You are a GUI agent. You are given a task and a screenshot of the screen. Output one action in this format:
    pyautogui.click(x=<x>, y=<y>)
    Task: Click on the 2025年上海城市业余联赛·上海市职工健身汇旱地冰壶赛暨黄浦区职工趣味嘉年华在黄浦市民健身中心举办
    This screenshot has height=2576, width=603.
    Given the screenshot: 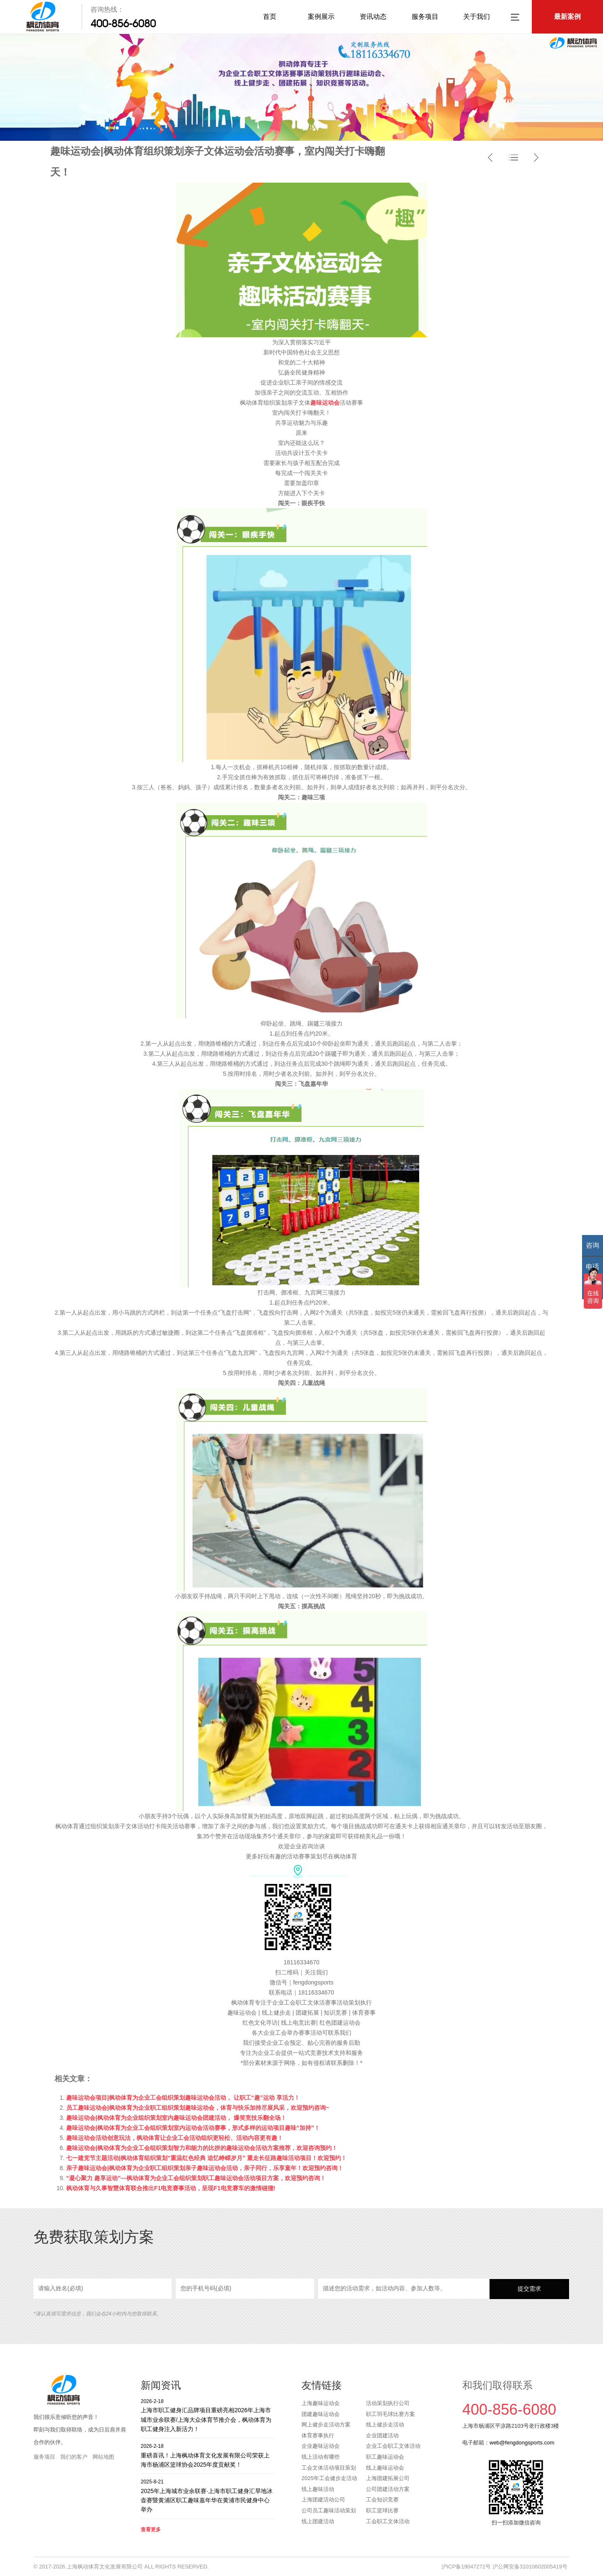 What is the action you would take?
    pyautogui.click(x=208, y=2495)
    